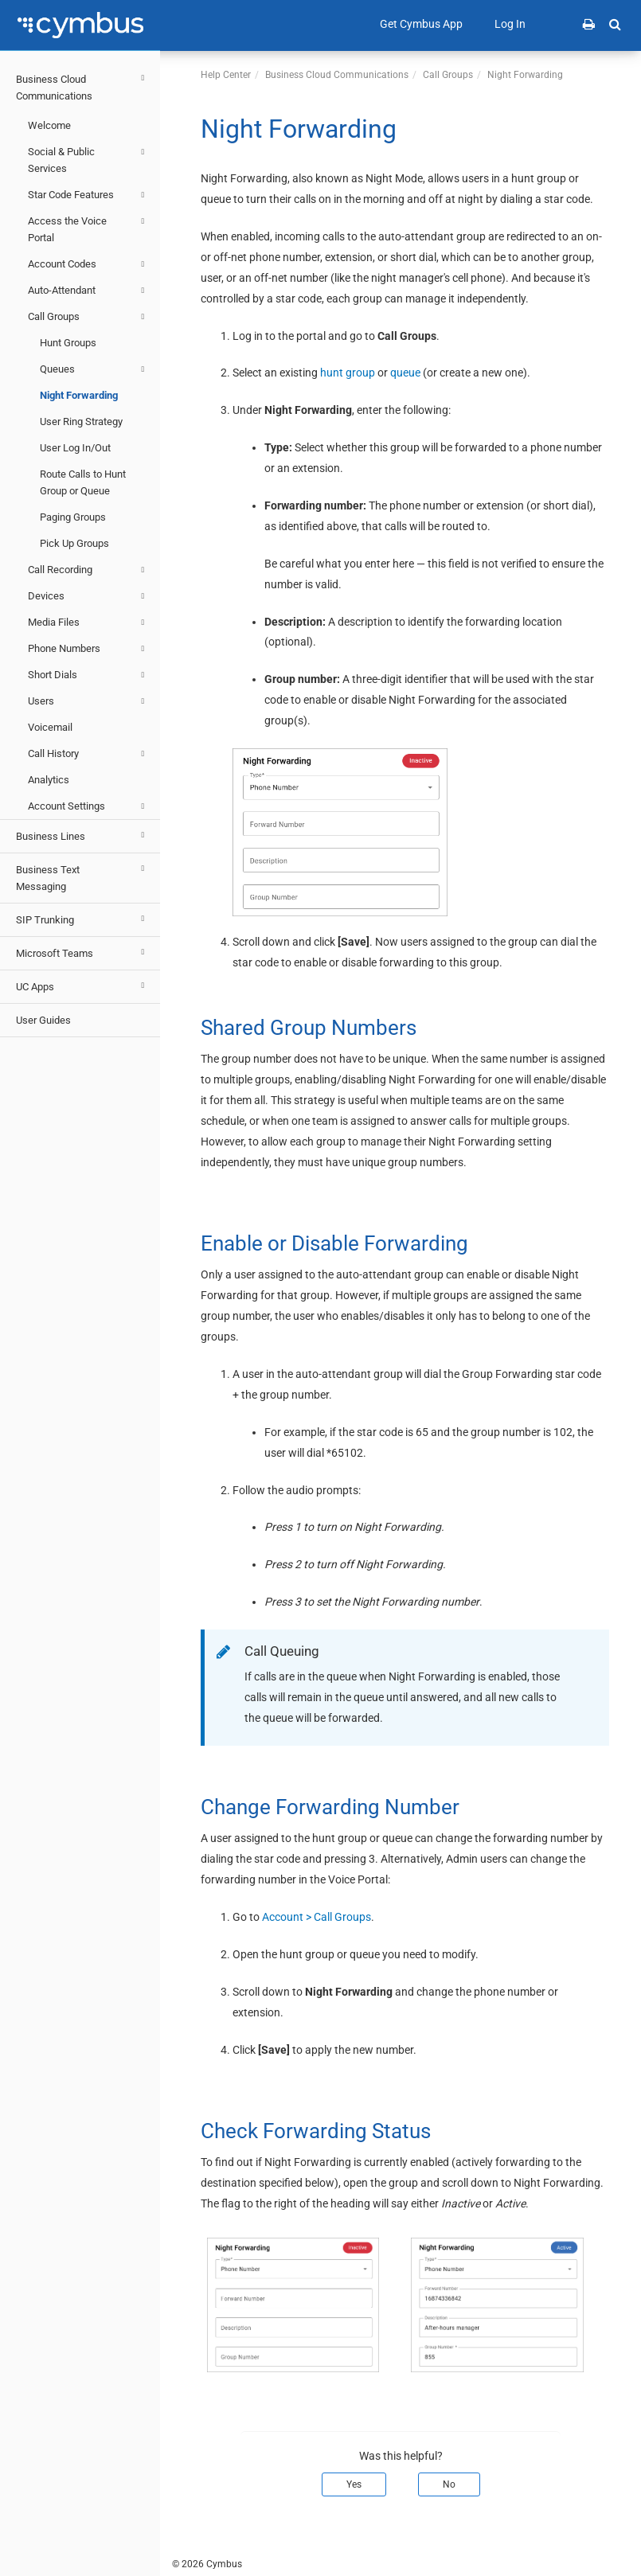  Describe the element at coordinates (75, 448) in the screenshot. I see `User Log In/Out` at that location.